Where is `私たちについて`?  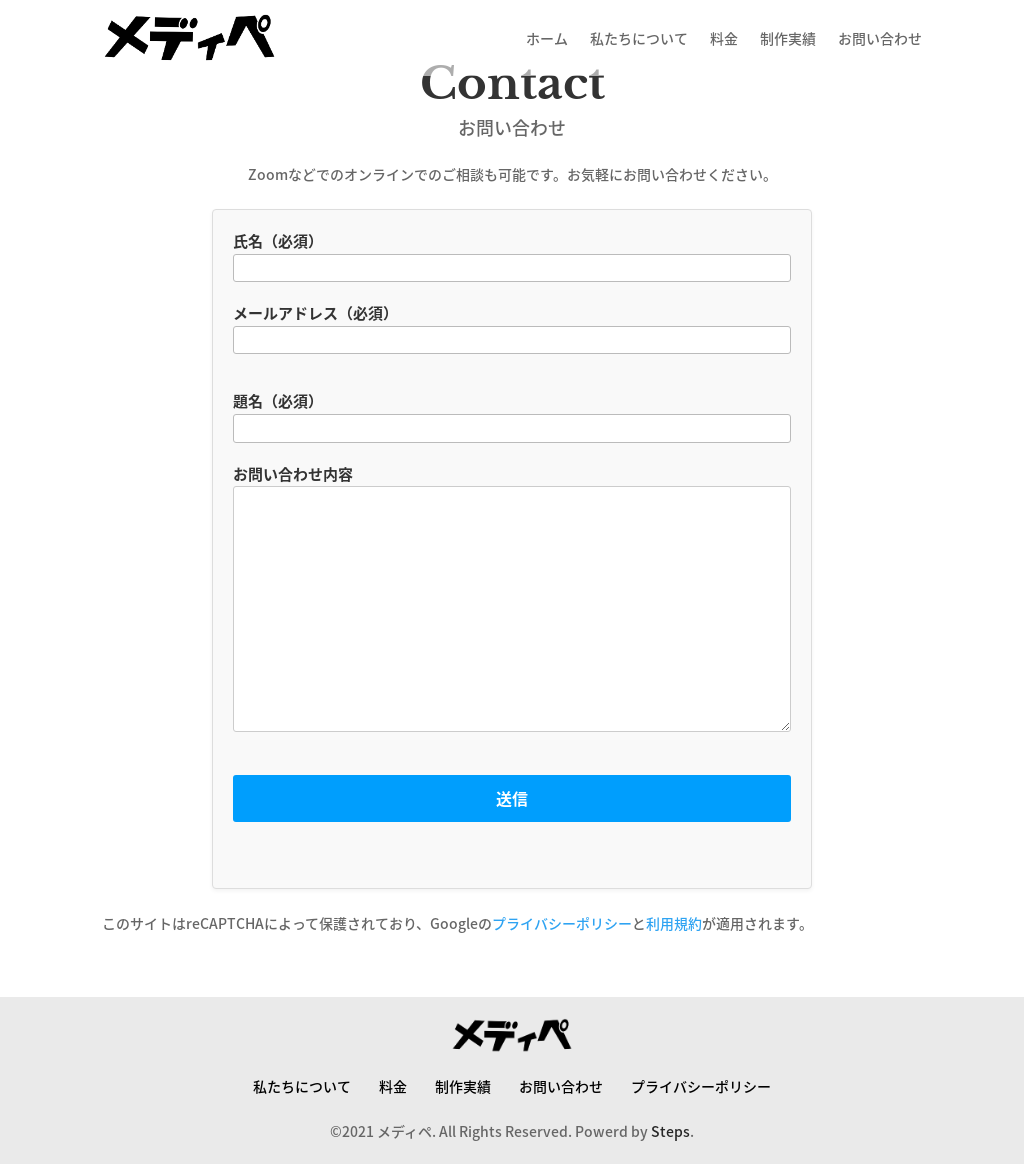 私たちについて is located at coordinates (639, 38).